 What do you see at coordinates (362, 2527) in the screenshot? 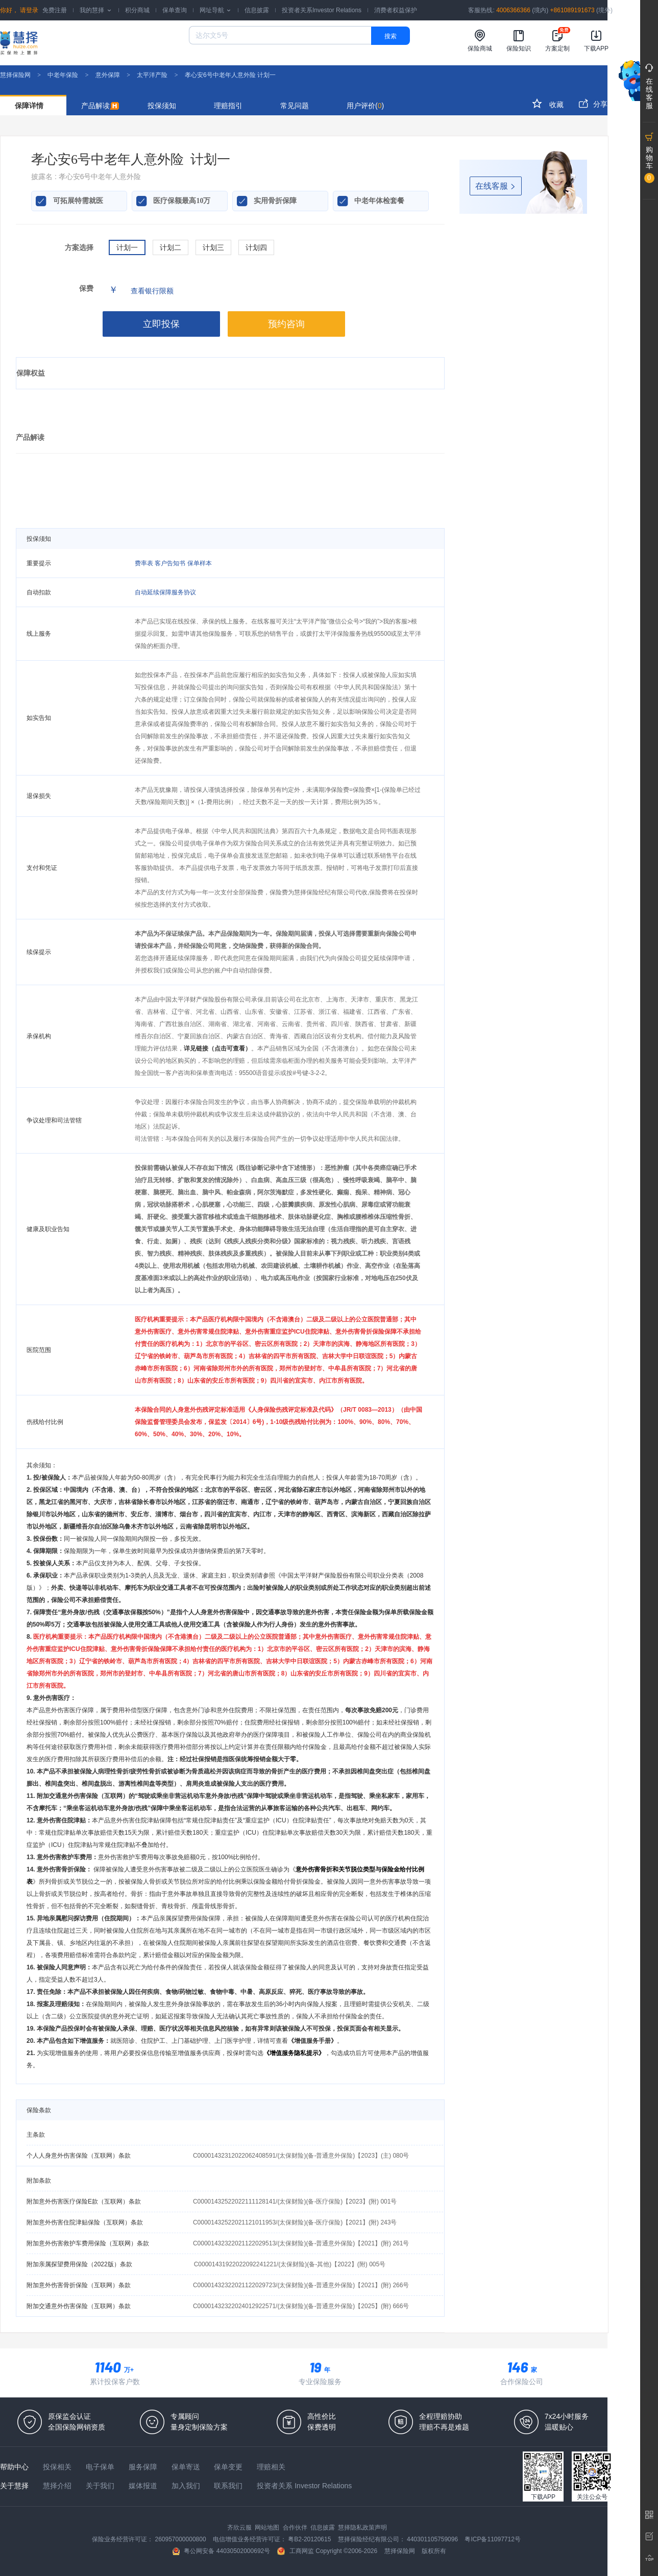
I see `慧择隐私政策声明` at bounding box center [362, 2527].